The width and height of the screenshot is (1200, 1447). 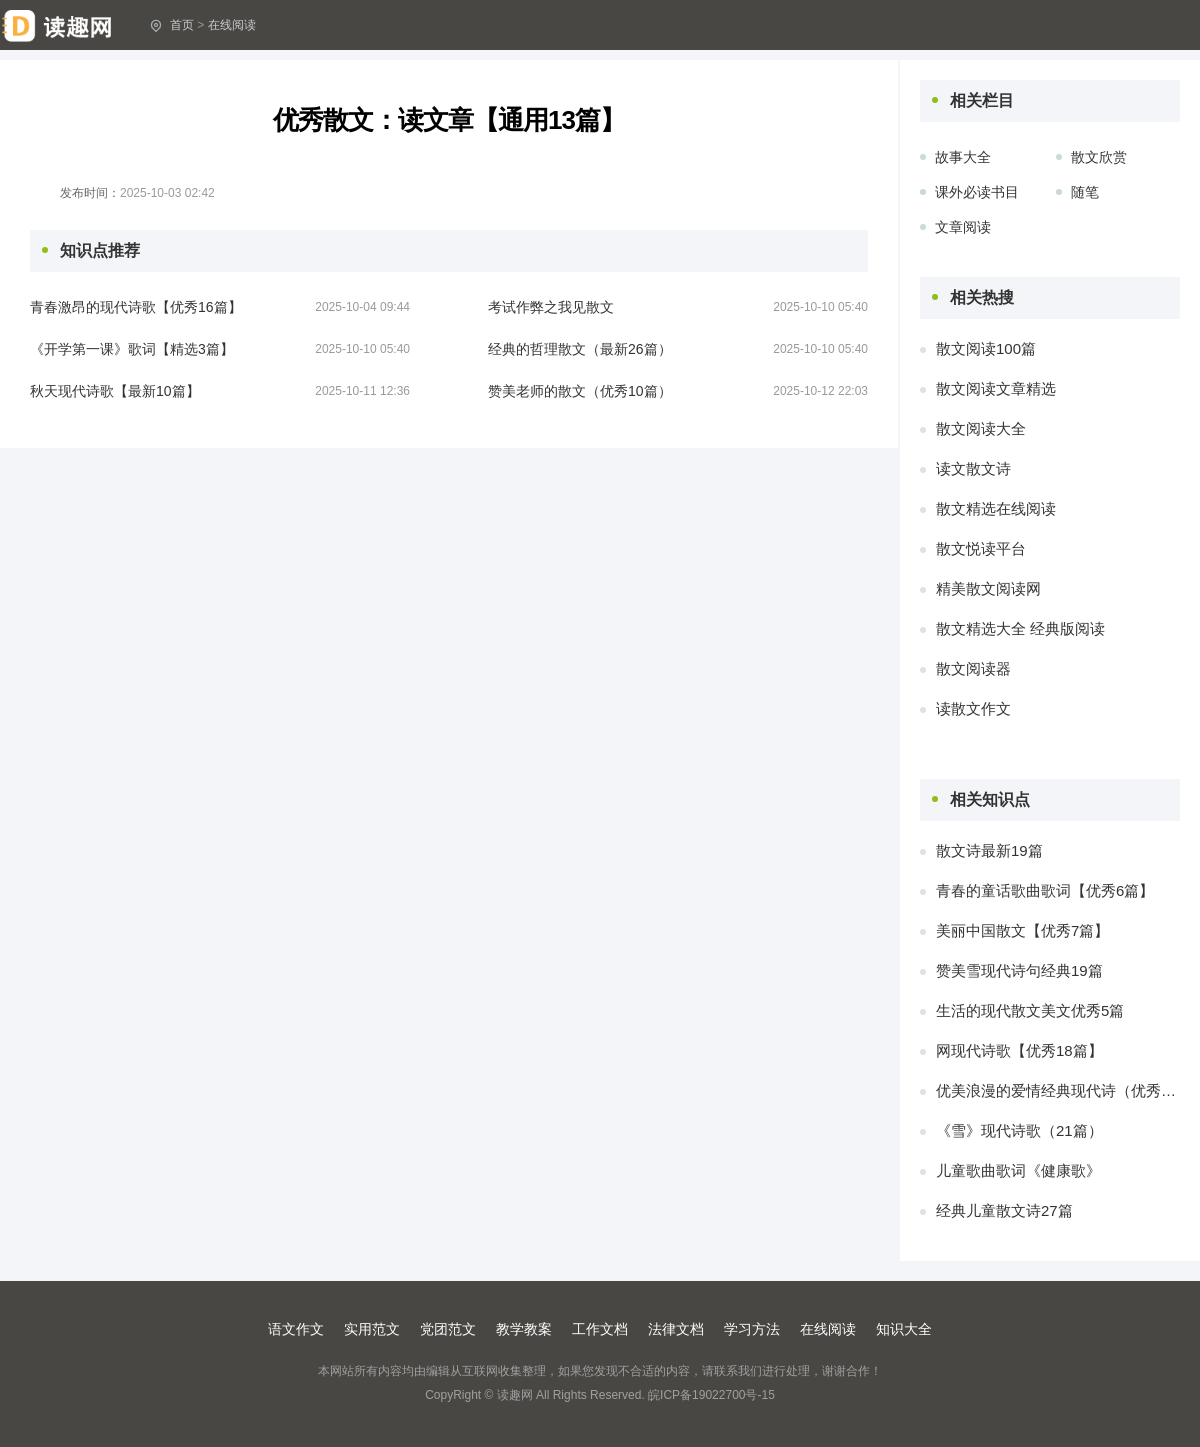 I want to click on 文章阅读, so click(x=963, y=227).